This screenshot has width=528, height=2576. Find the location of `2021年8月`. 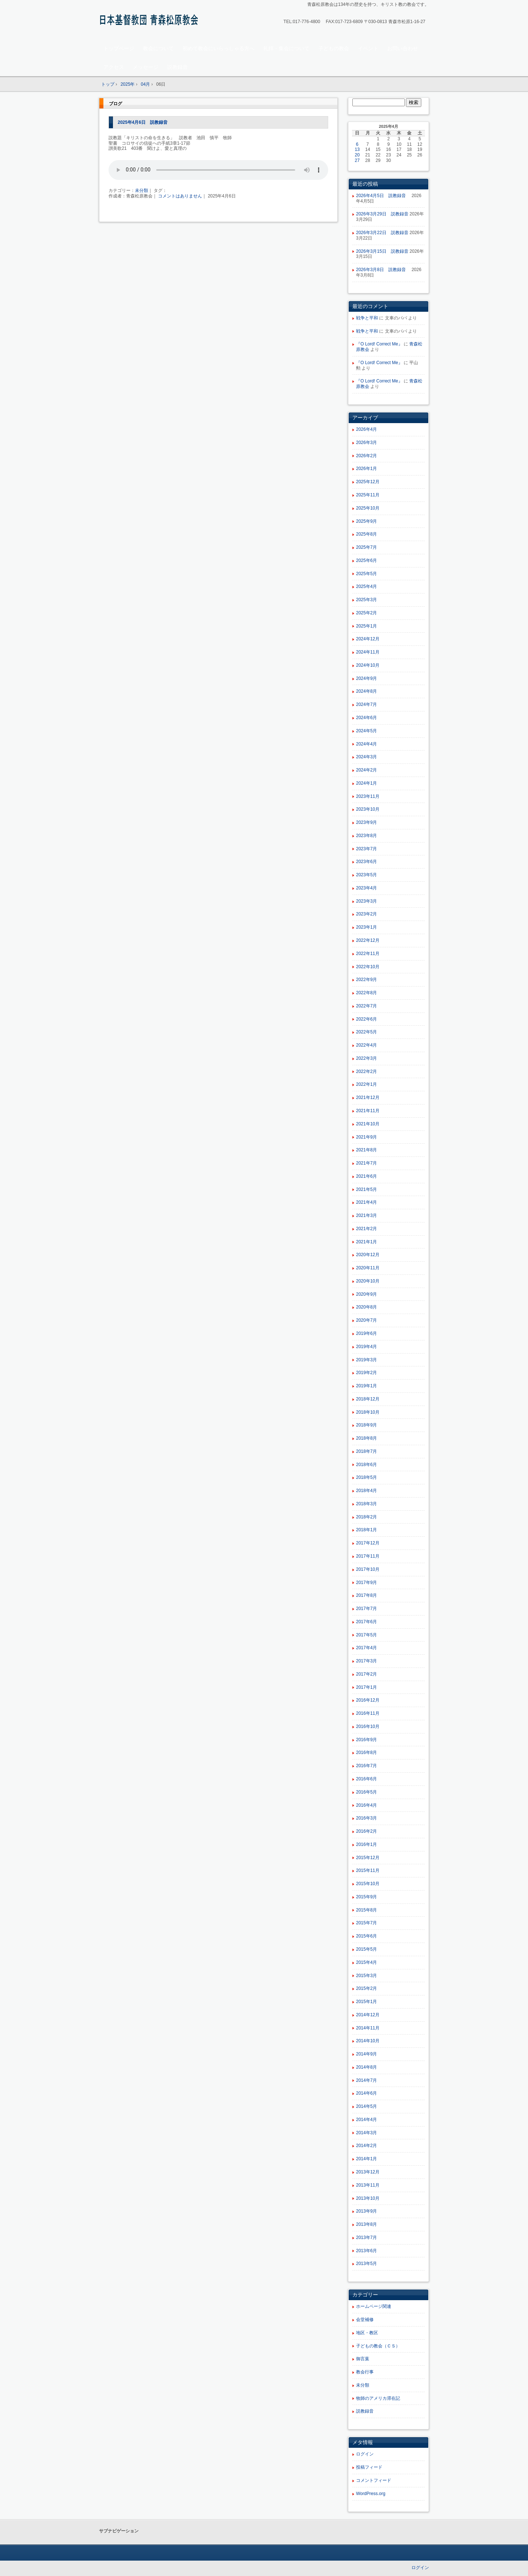

2021年8月 is located at coordinates (366, 1149).